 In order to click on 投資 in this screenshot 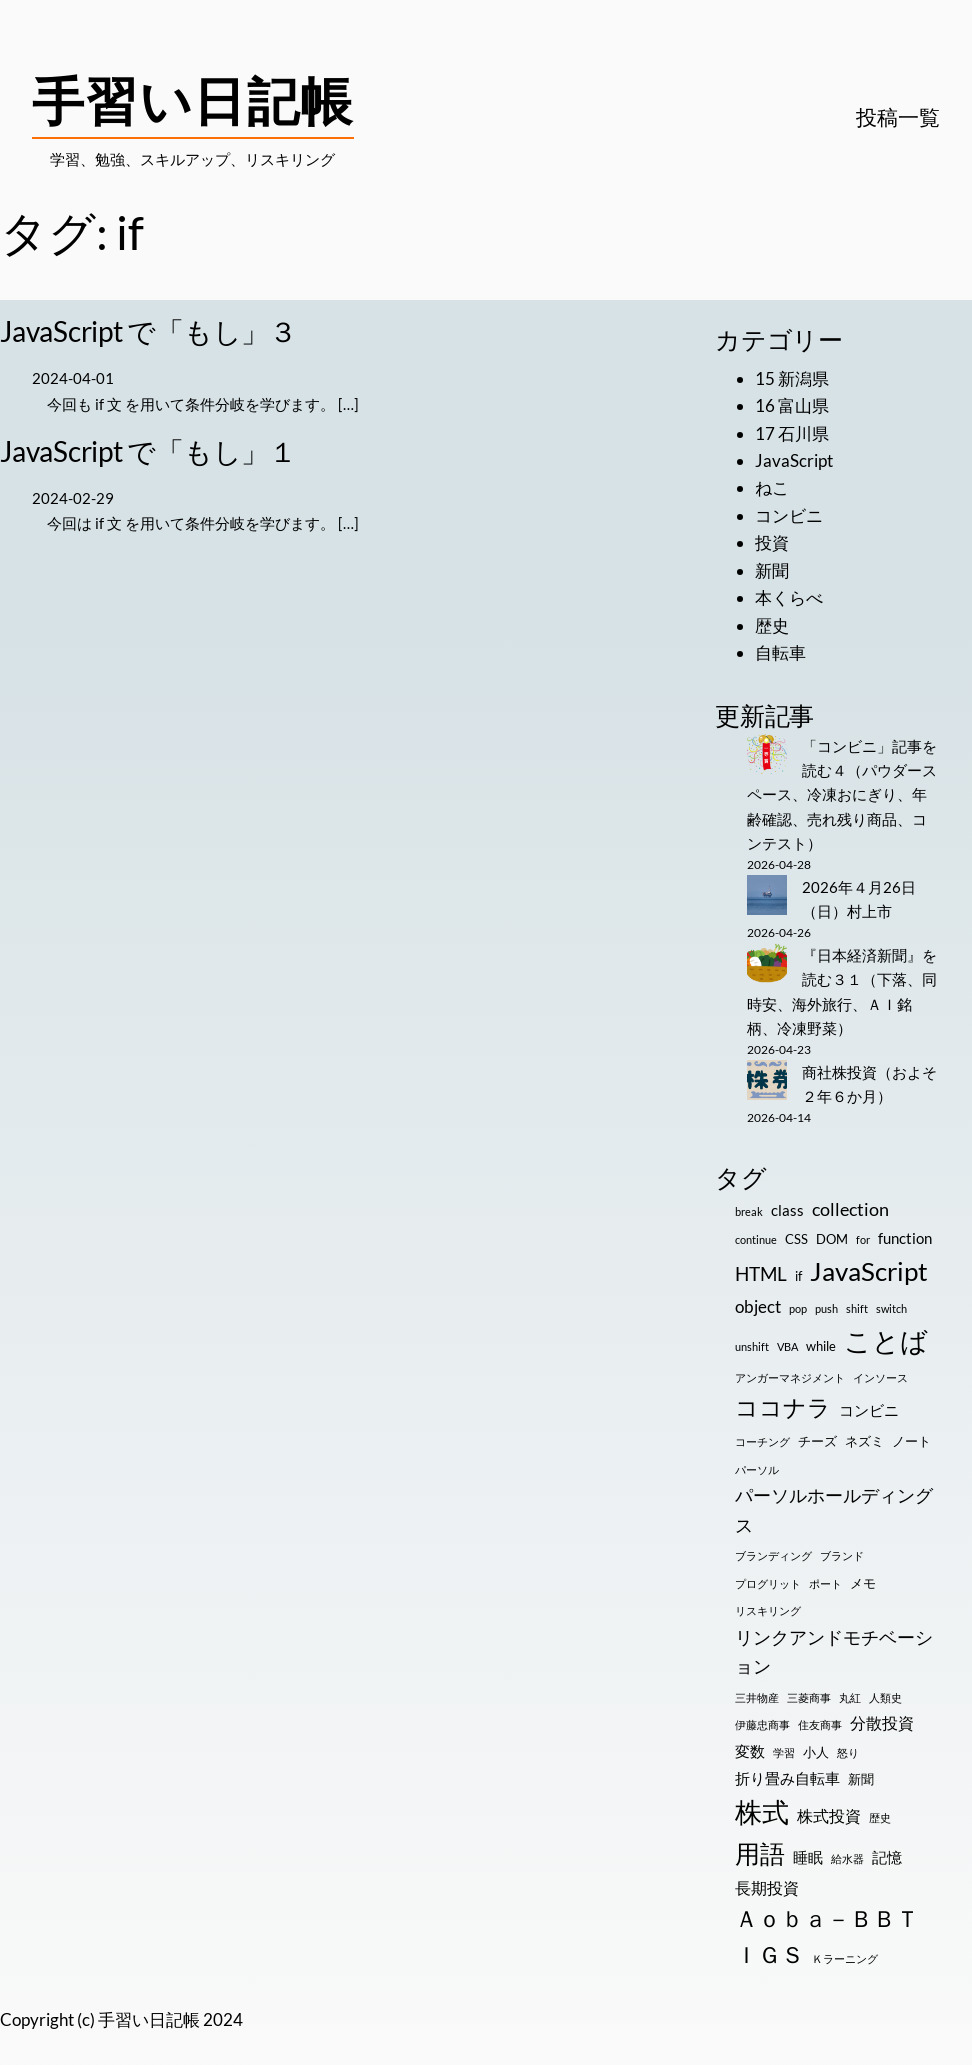, I will do `click(772, 542)`.